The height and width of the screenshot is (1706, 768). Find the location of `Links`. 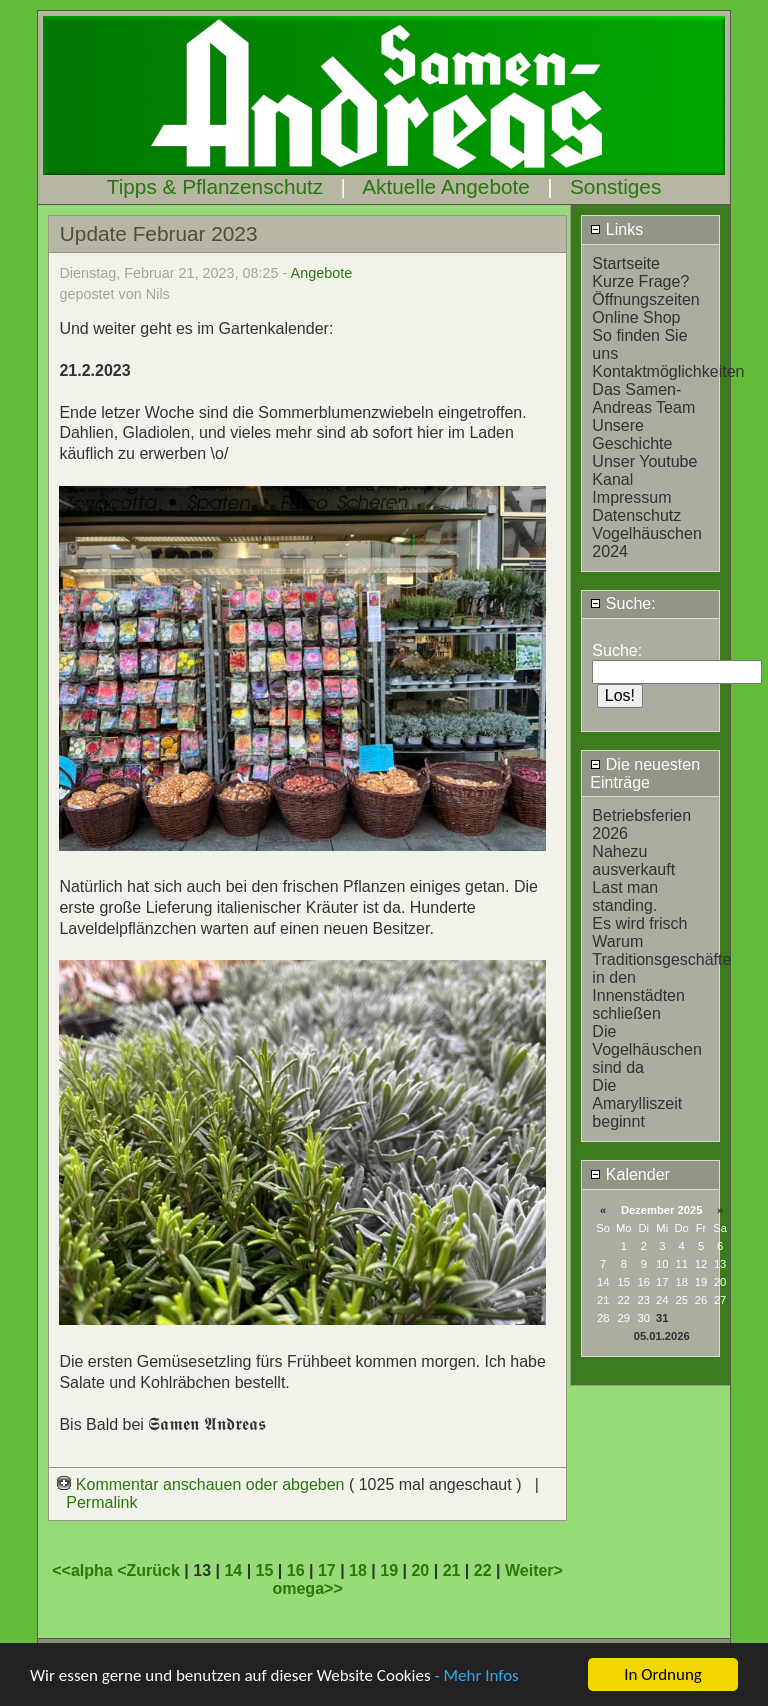

Links is located at coordinates (616, 229).